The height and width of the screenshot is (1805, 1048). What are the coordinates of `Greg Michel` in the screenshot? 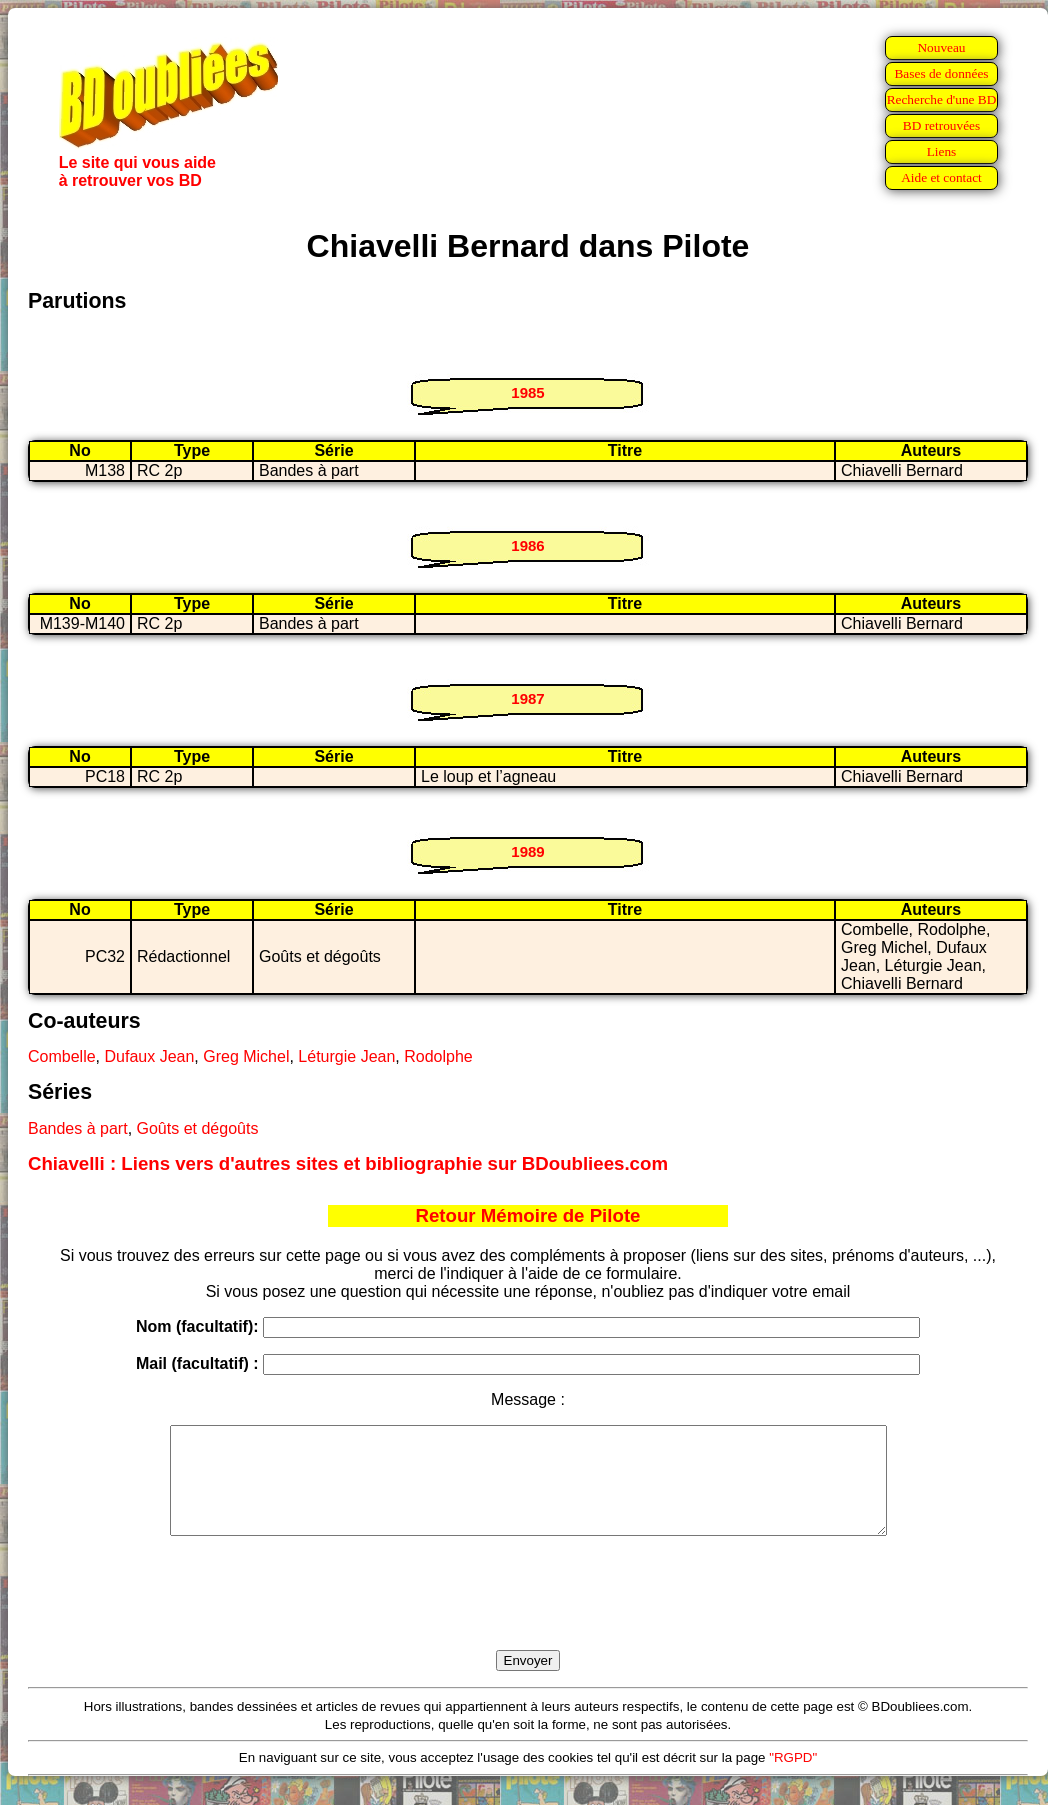 It's located at (246, 1056).